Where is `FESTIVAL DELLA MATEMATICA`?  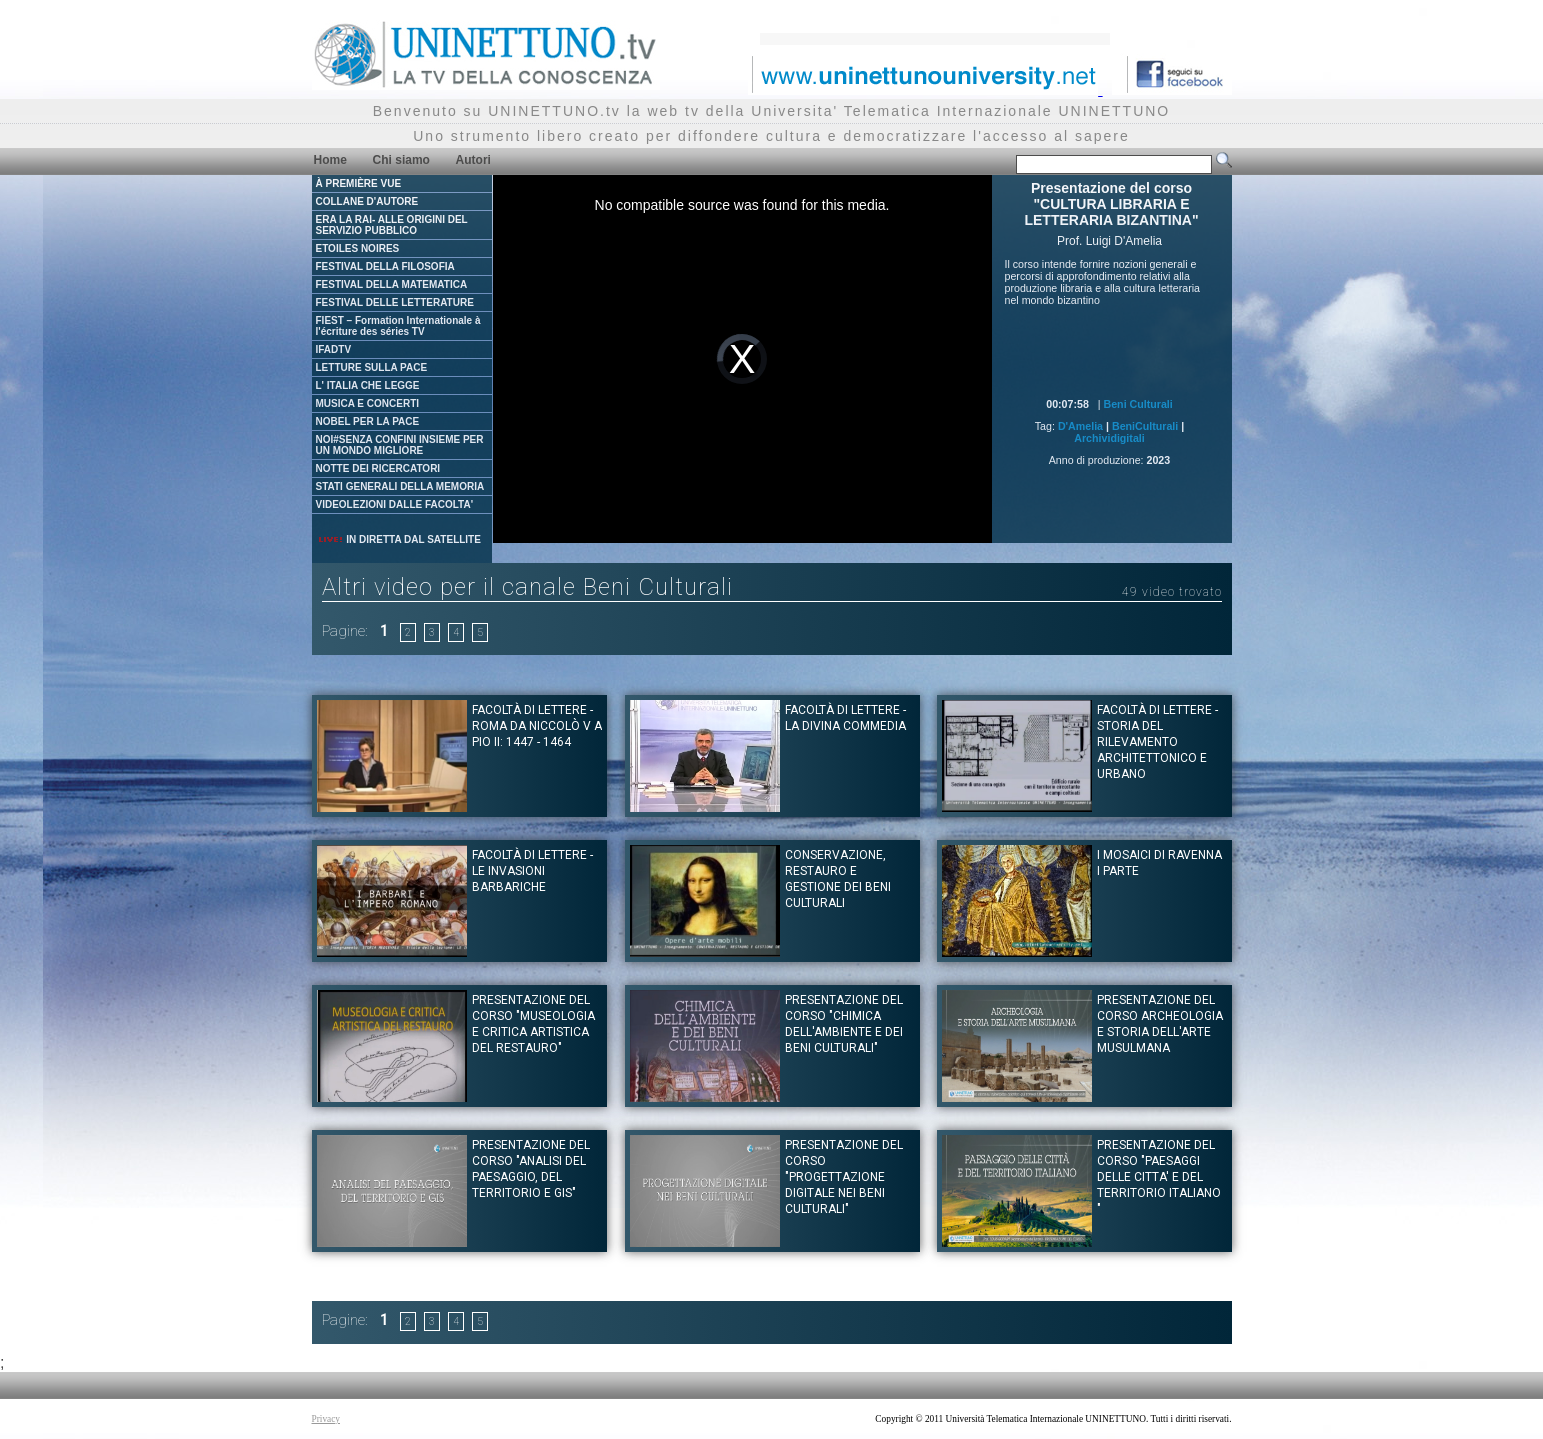
FESTIVAL DELLA MATEMATICA is located at coordinates (392, 284).